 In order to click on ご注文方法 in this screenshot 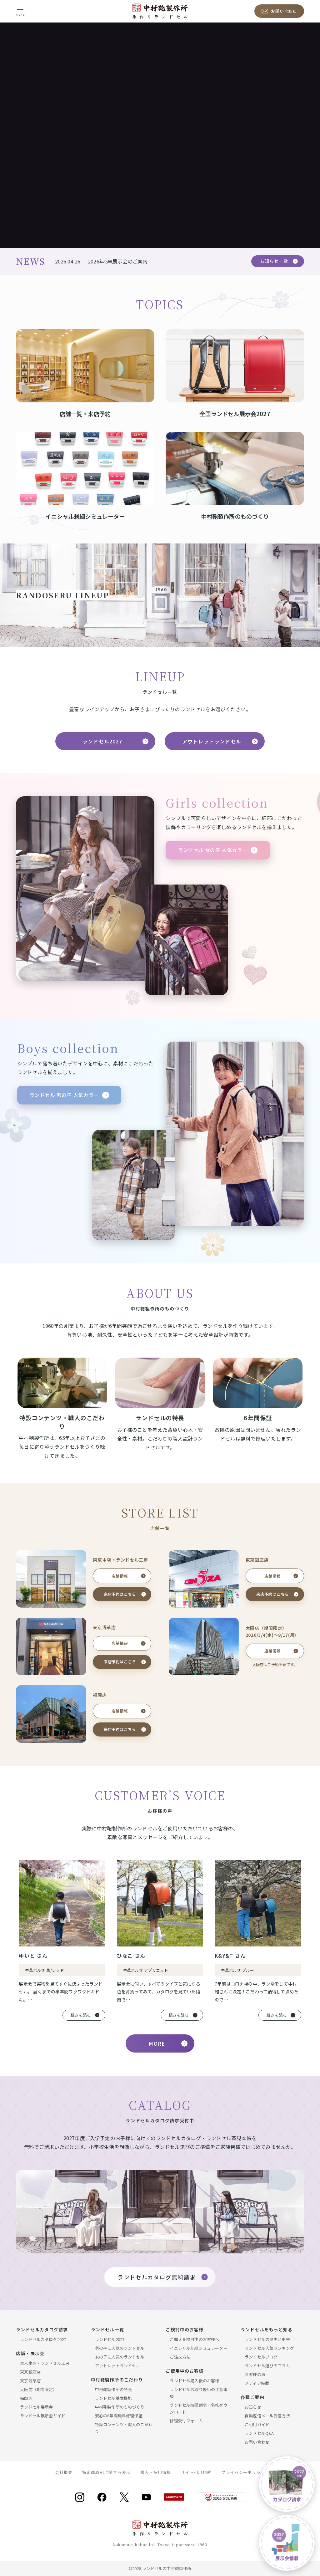, I will do `click(180, 2357)`.